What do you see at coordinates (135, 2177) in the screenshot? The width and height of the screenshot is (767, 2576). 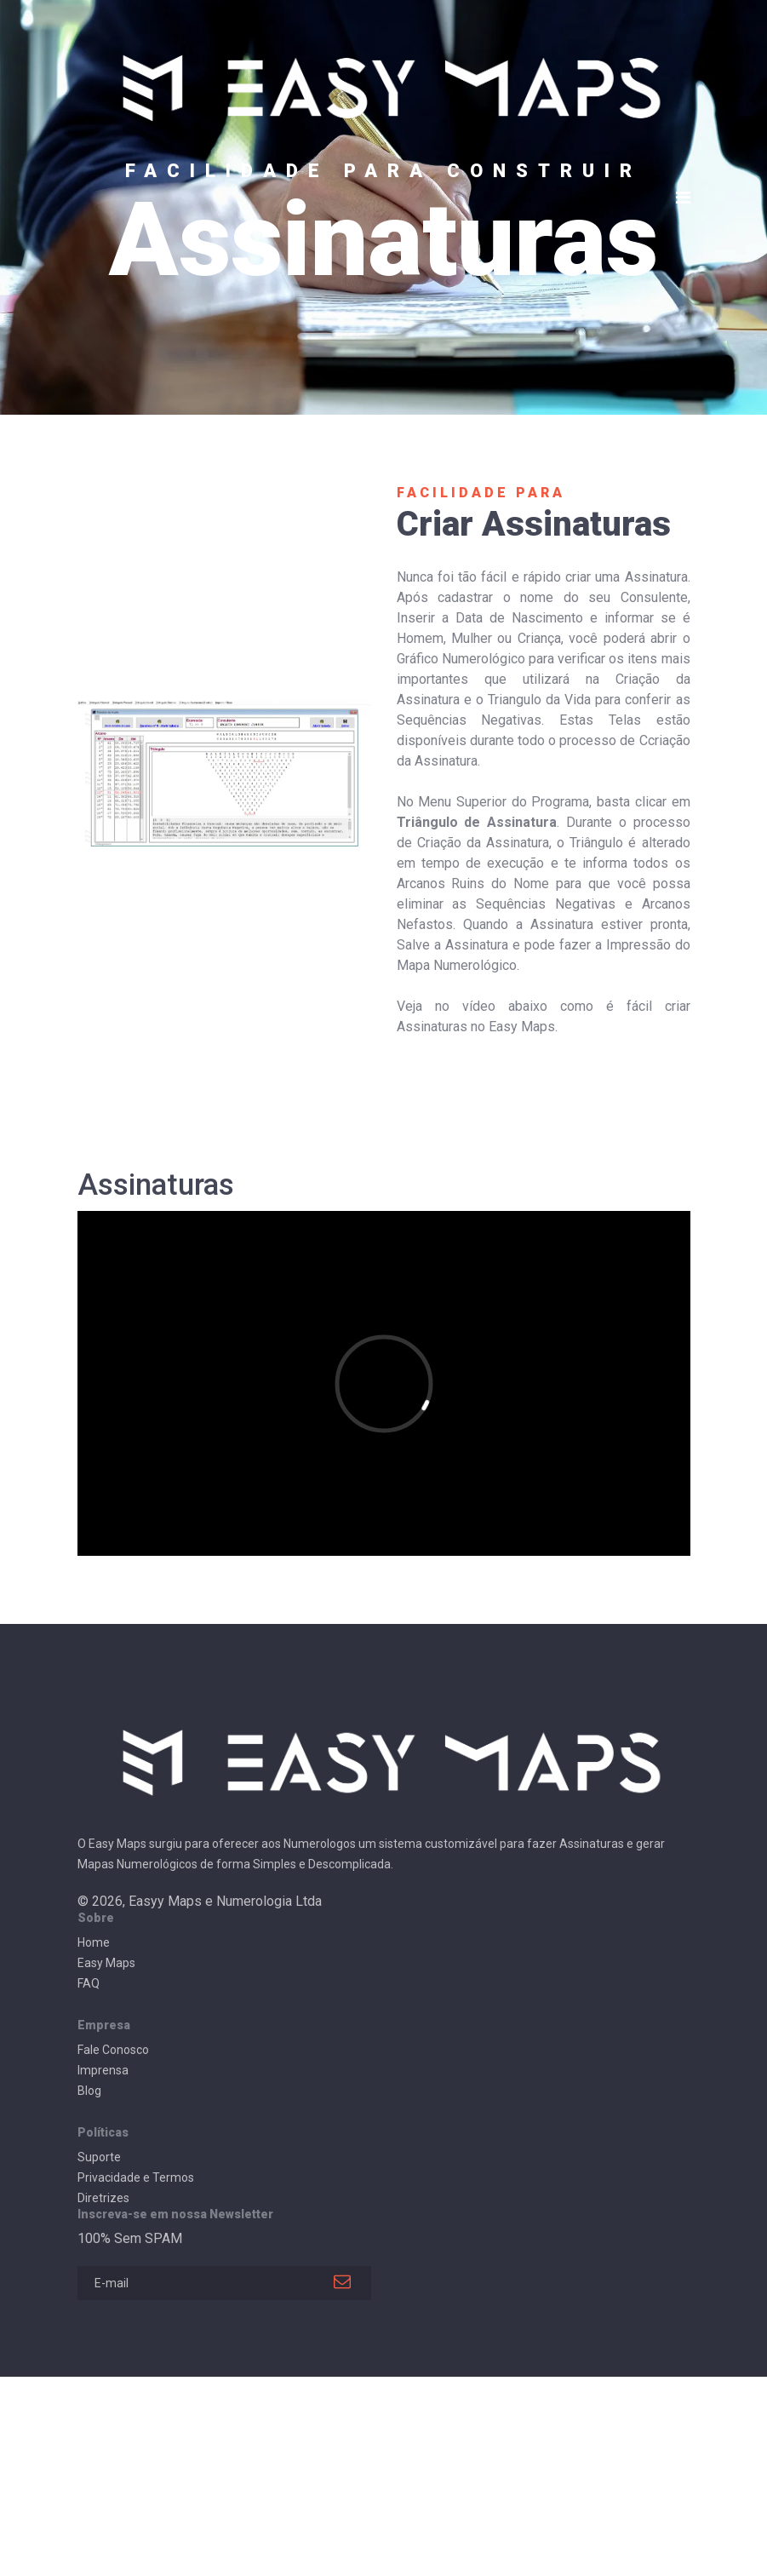 I see `Privacidade e Termos` at bounding box center [135, 2177].